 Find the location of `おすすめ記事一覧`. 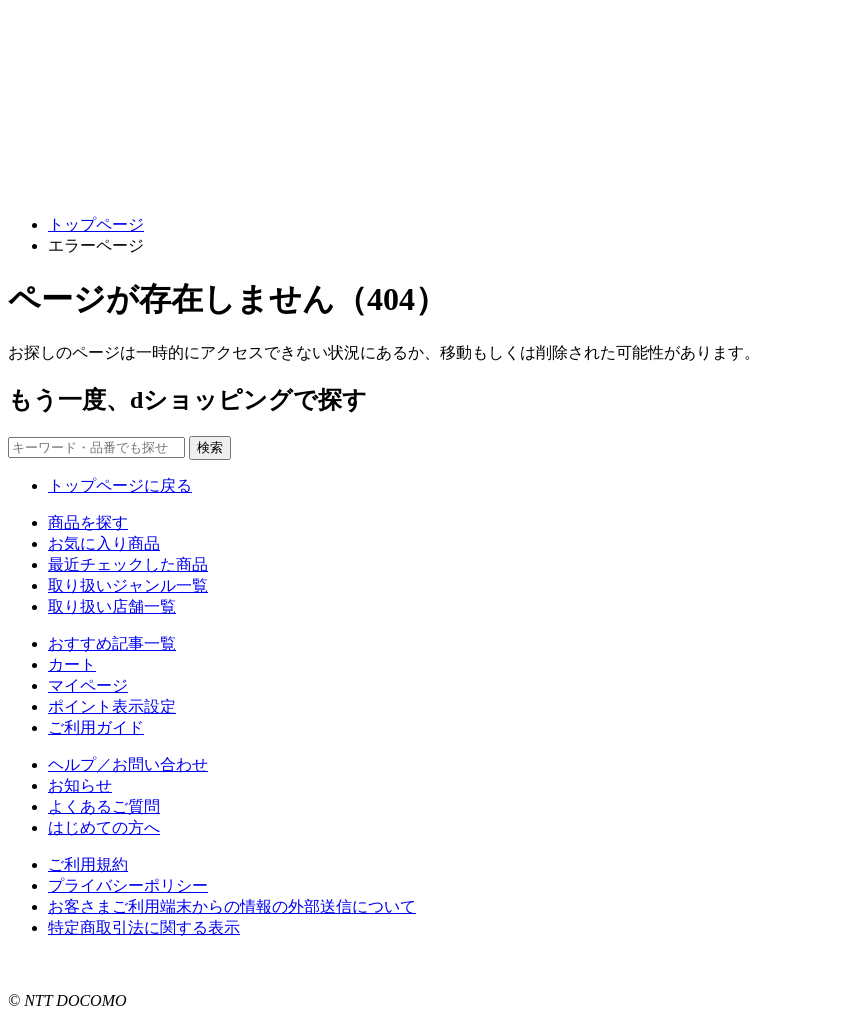

おすすめ記事一覧 is located at coordinates (112, 643).